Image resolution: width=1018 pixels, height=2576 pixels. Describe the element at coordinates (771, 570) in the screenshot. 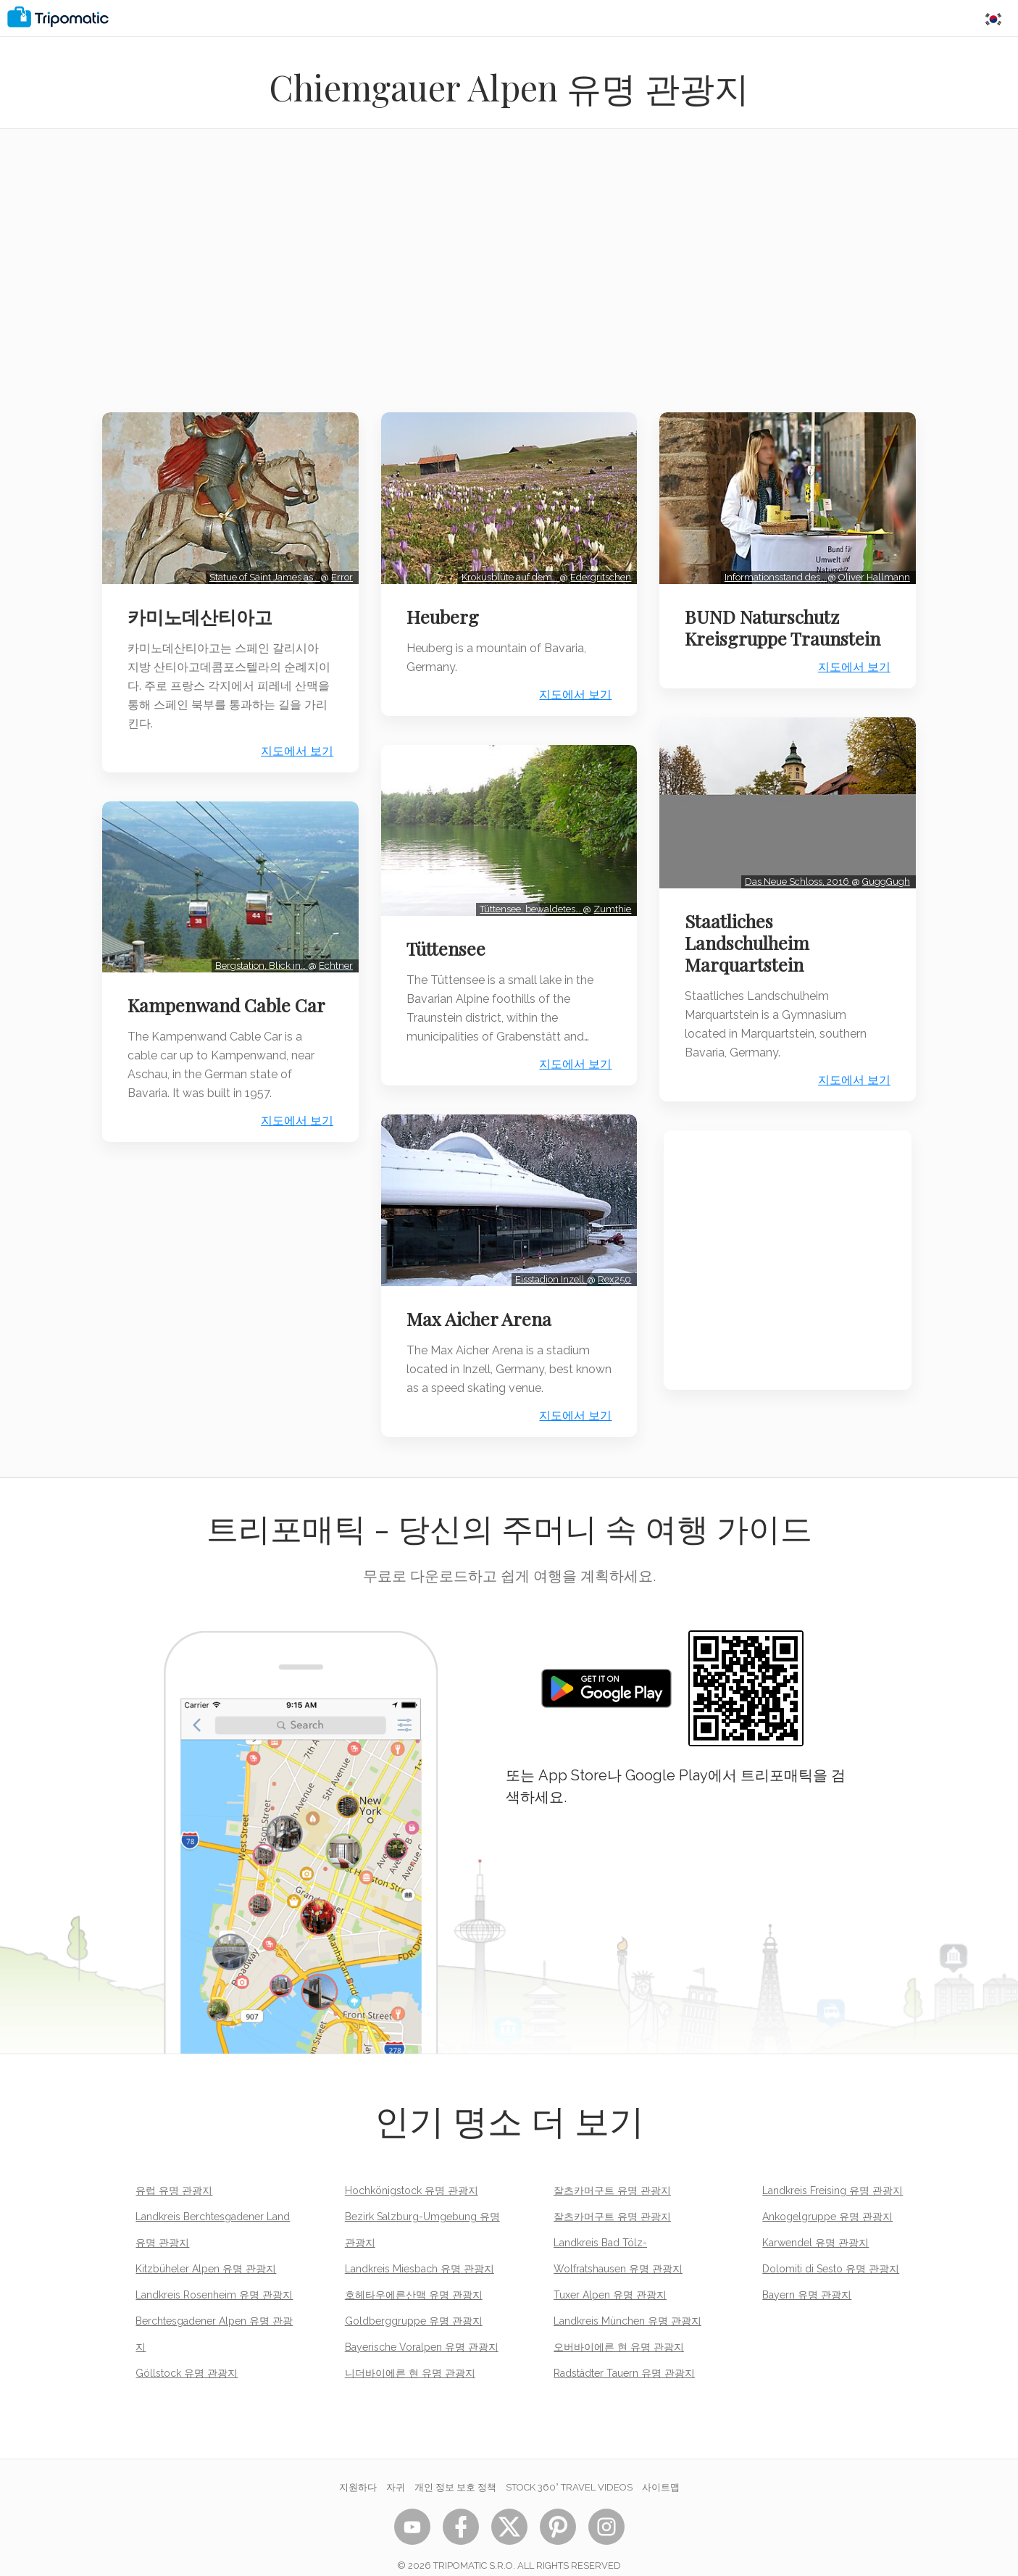

I see `Informationsstand des…` at that location.